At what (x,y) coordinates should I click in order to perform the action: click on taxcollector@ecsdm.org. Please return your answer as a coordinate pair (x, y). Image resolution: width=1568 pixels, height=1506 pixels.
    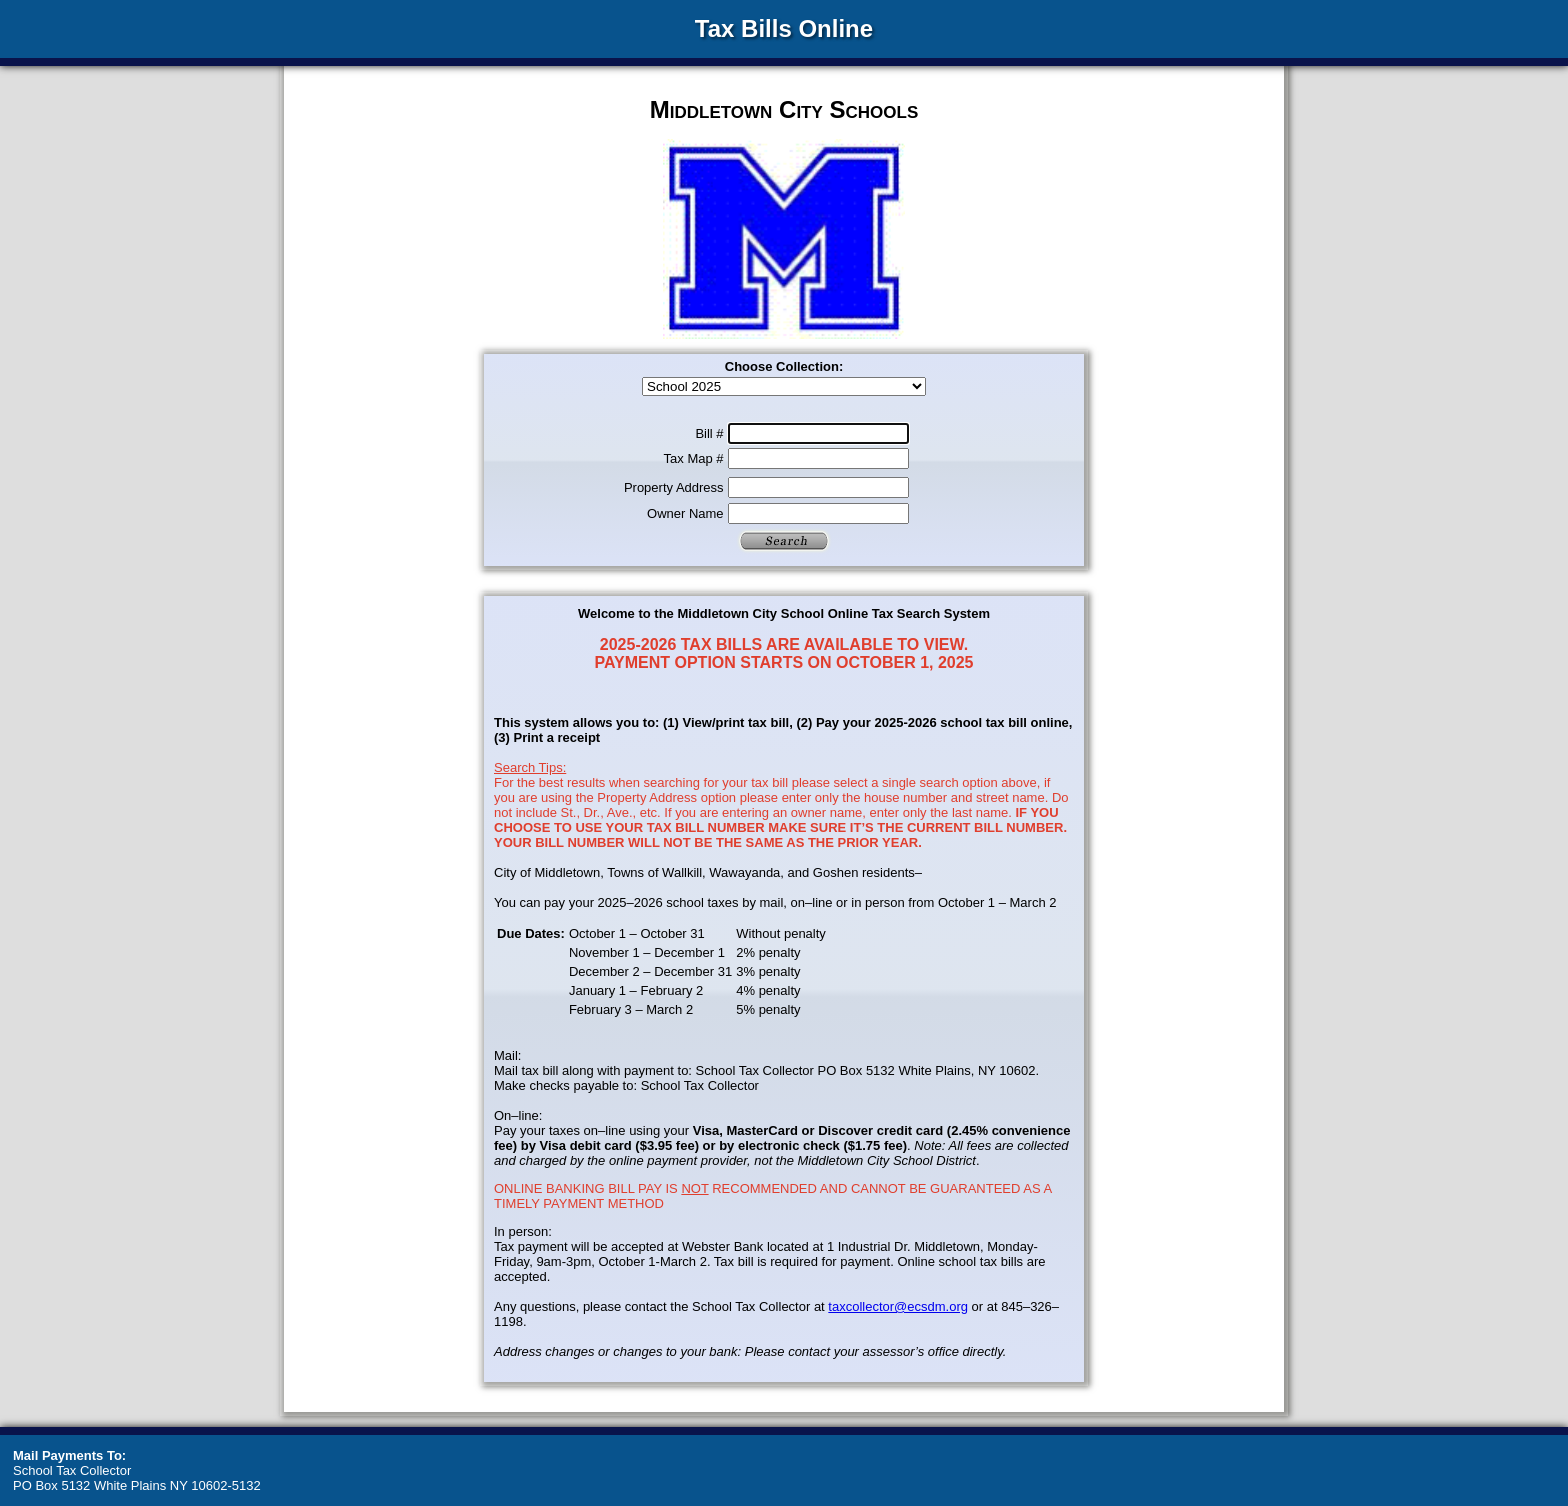
    Looking at the image, I should click on (898, 1306).